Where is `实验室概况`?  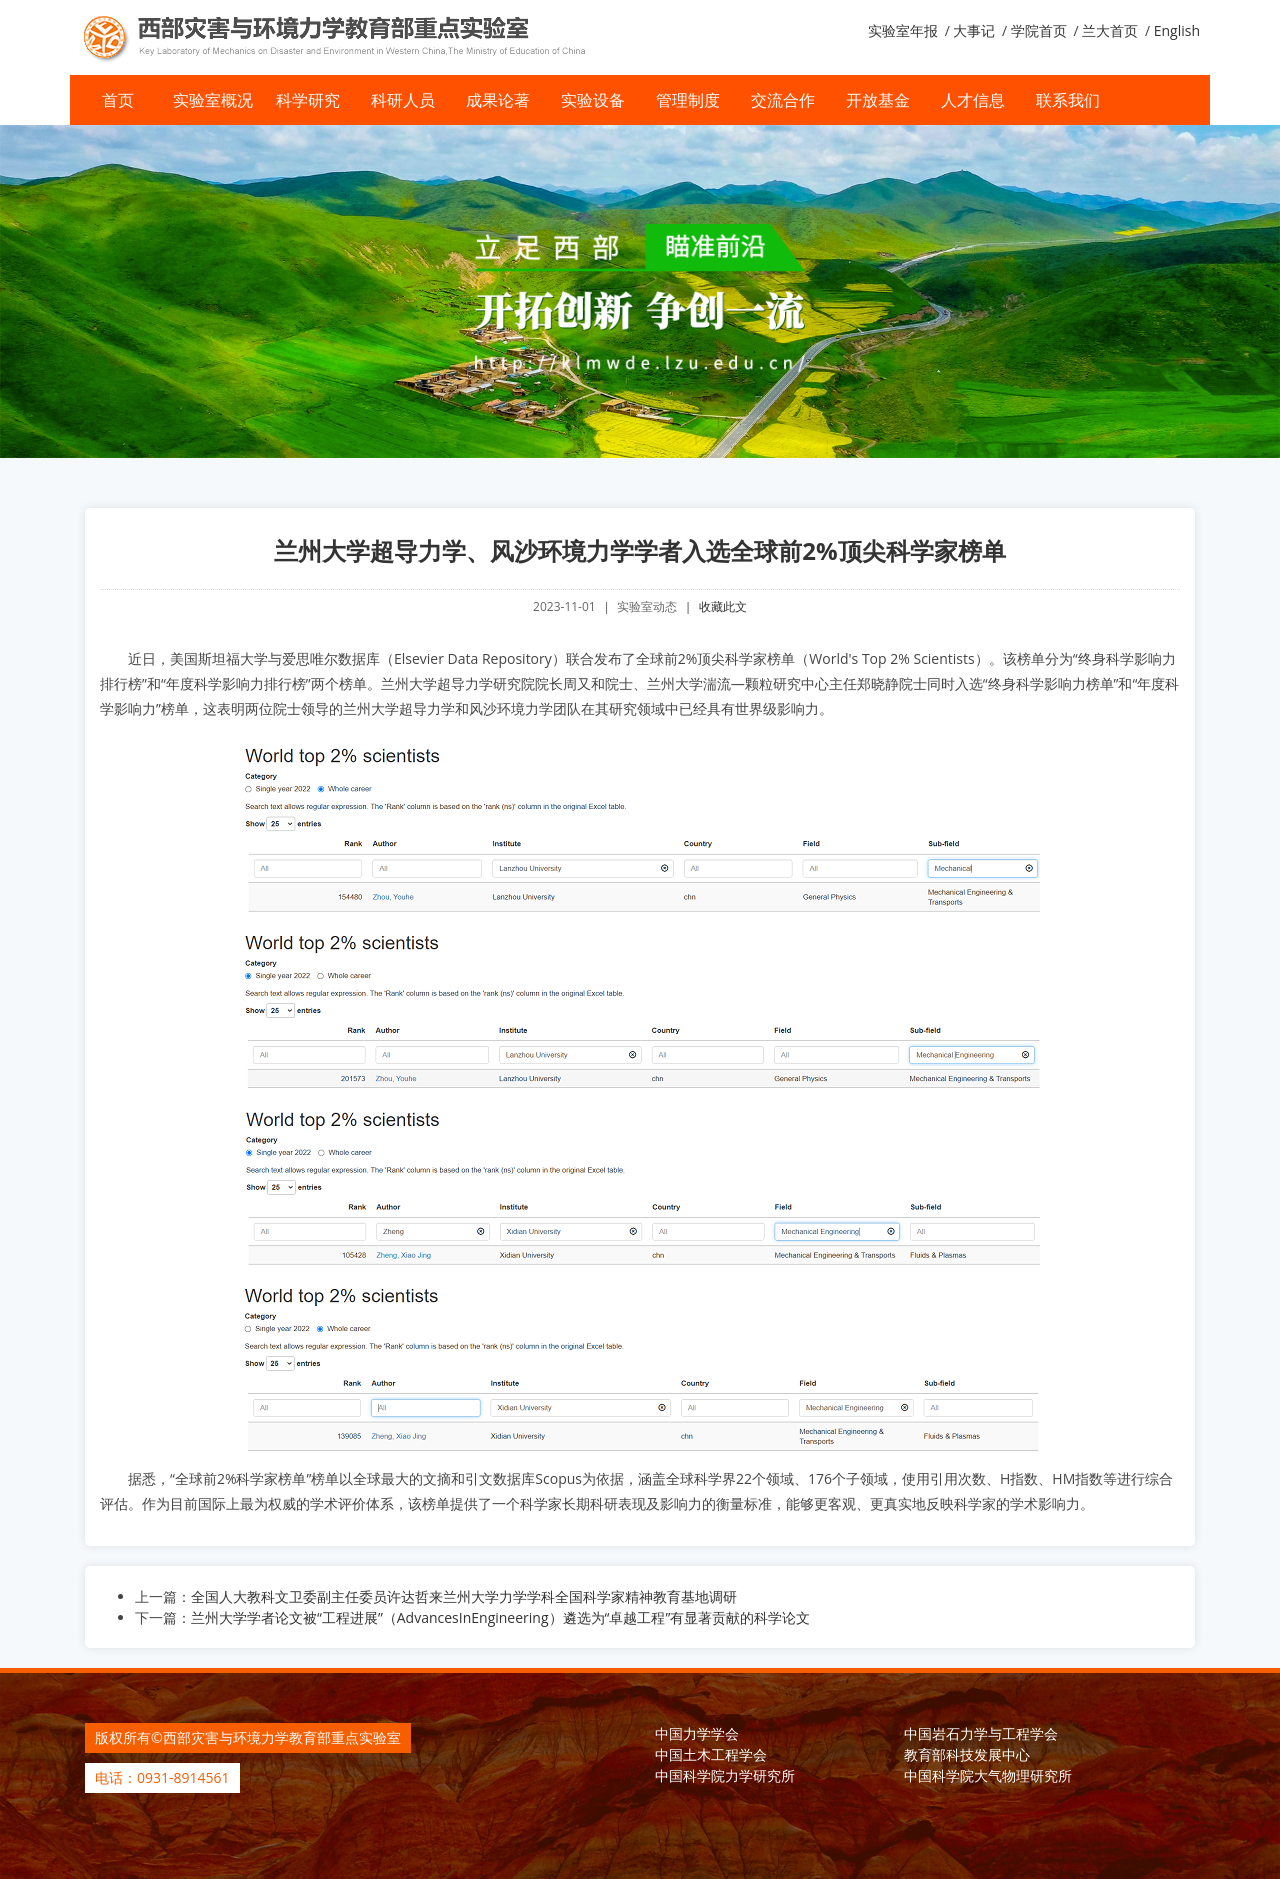 实验室概况 is located at coordinates (213, 100).